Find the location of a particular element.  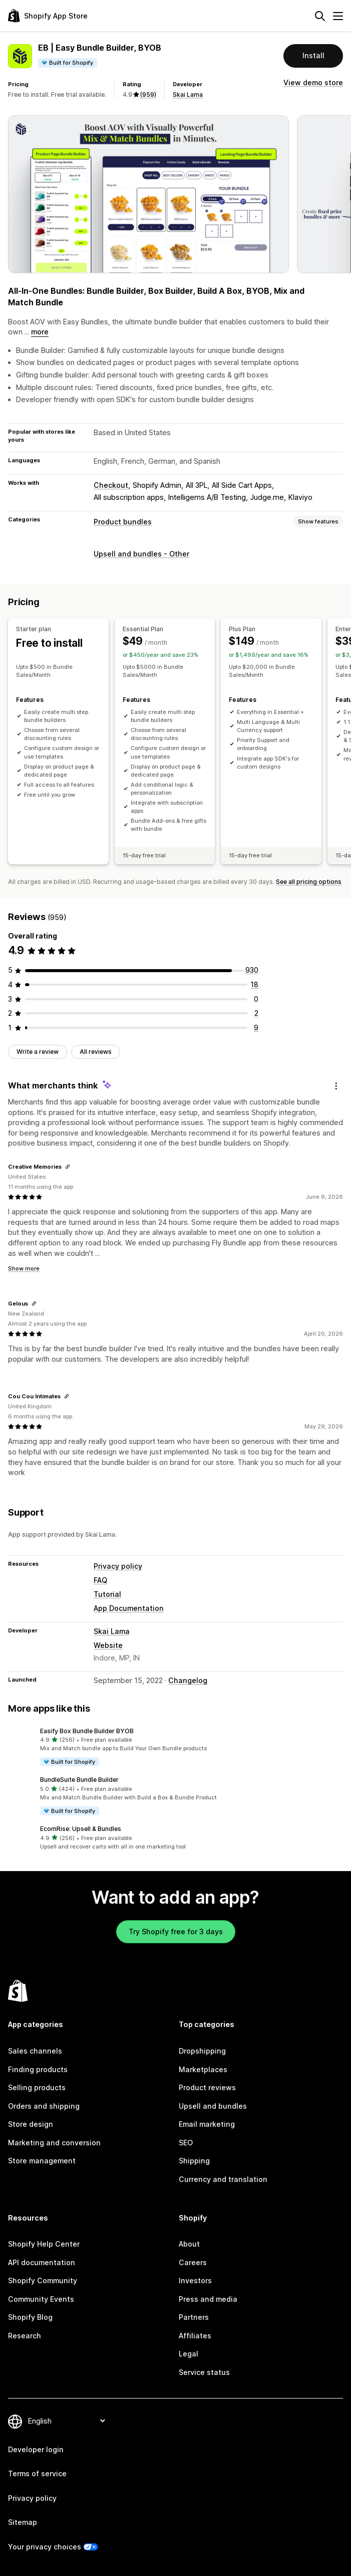

Press and media is located at coordinates (208, 2299).